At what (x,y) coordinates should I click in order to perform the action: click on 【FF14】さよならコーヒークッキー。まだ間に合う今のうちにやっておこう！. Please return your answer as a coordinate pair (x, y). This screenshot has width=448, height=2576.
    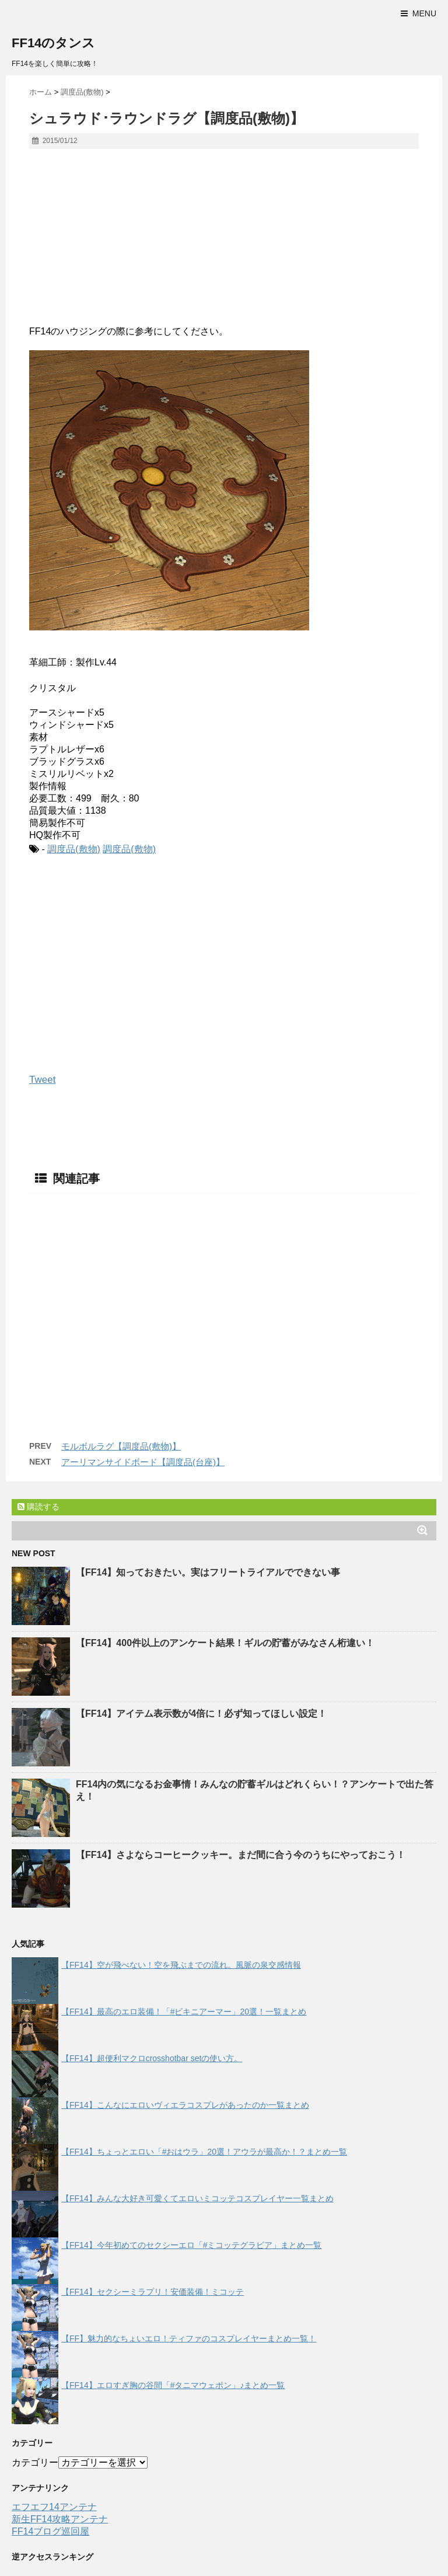
    Looking at the image, I should click on (240, 1855).